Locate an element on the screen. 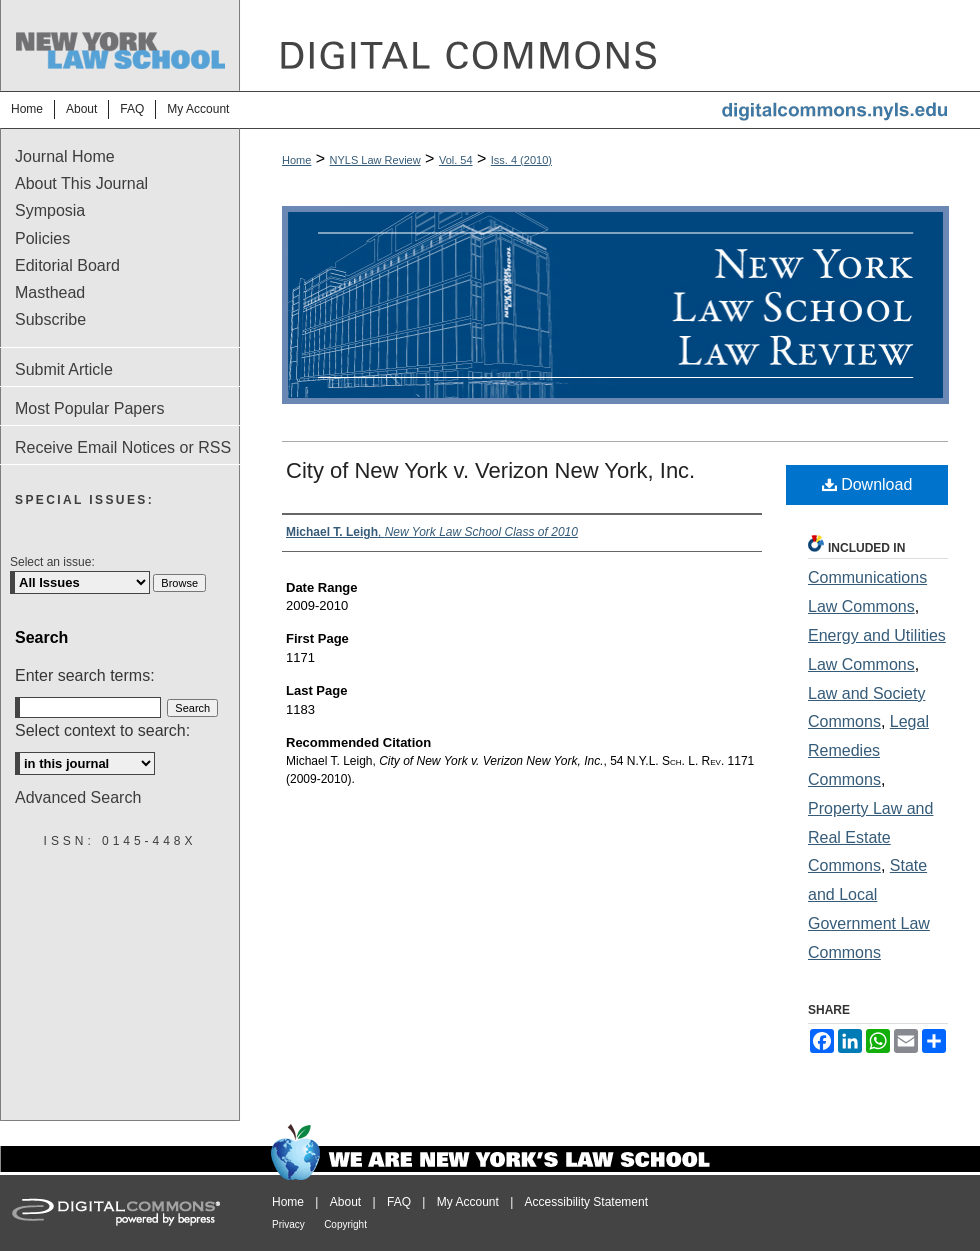  Copyright is located at coordinates (345, 1224).